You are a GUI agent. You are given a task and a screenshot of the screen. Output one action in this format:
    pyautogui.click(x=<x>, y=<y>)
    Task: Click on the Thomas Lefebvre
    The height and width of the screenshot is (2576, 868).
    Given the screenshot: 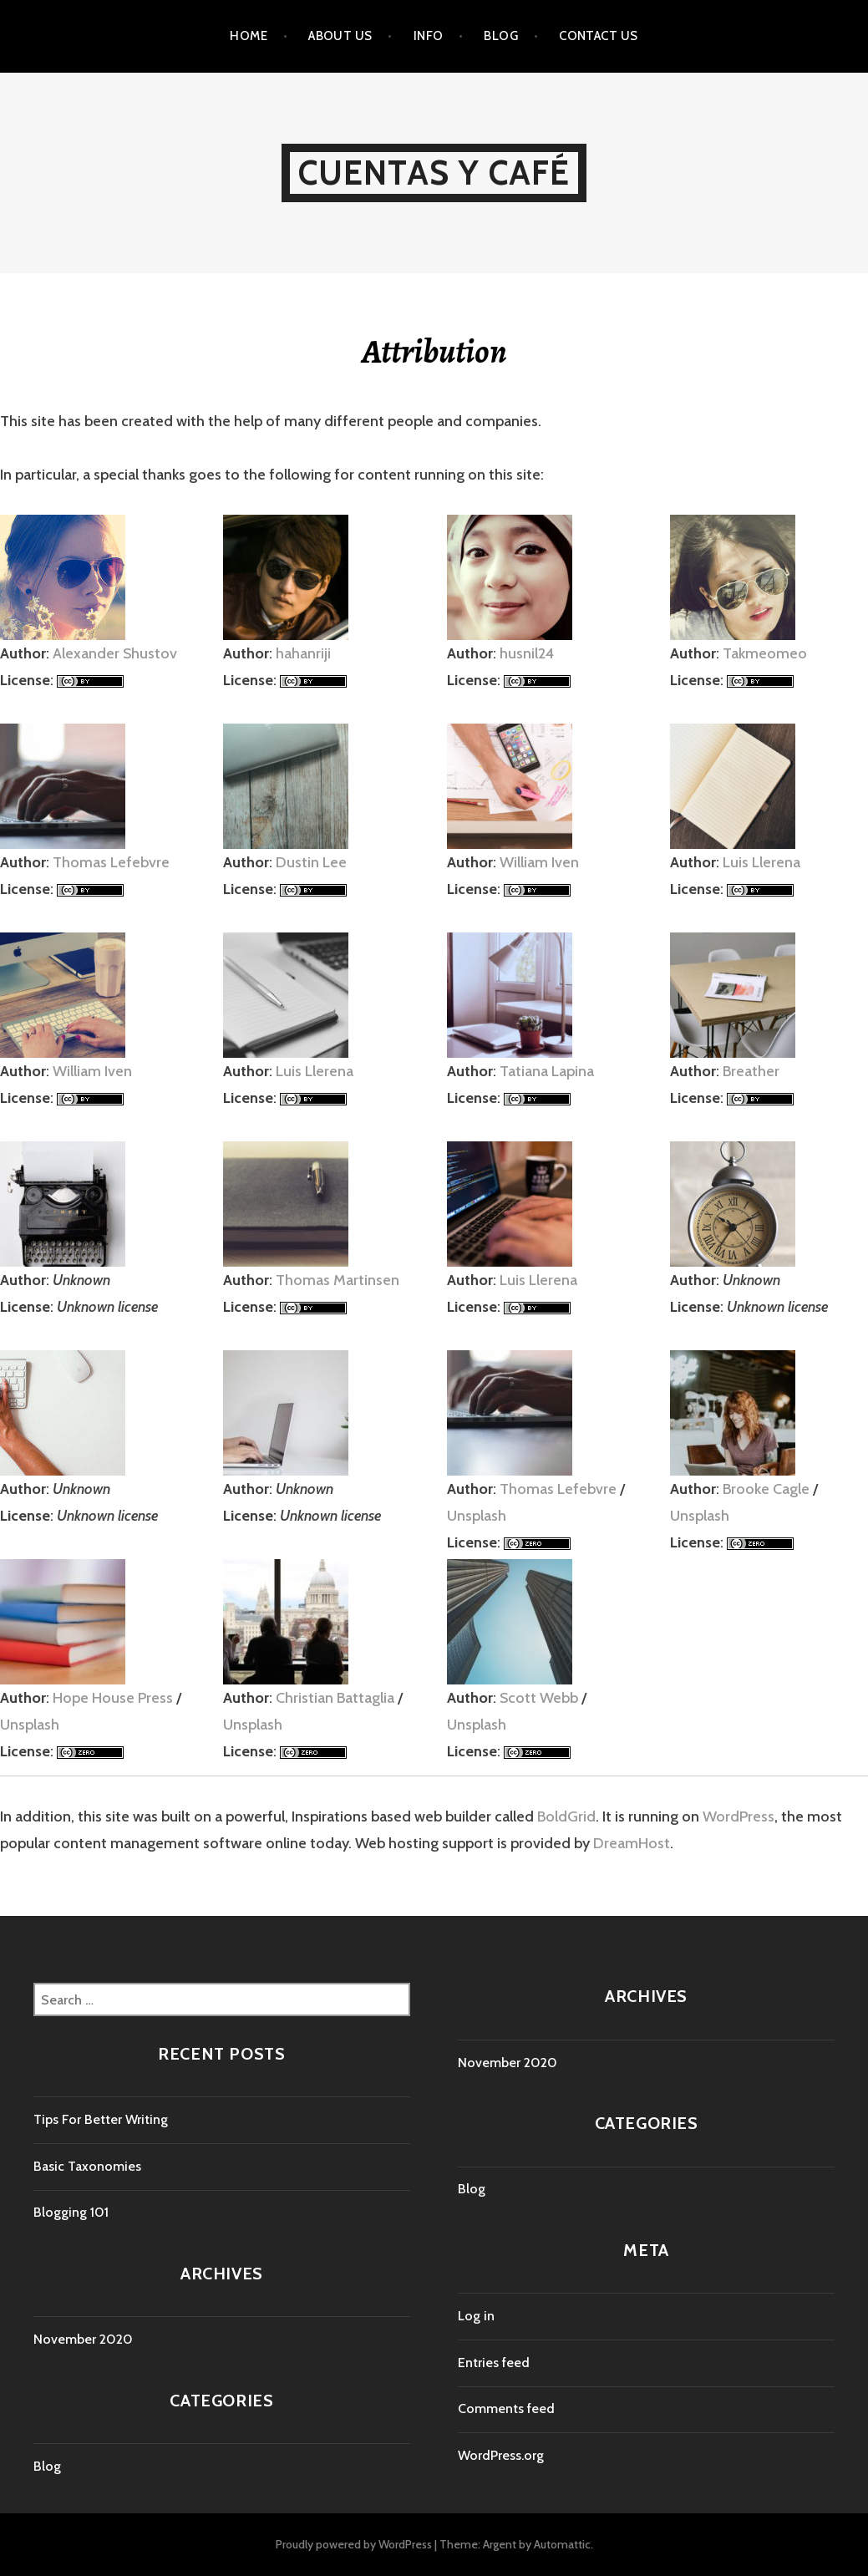 What is the action you would take?
    pyautogui.click(x=111, y=862)
    